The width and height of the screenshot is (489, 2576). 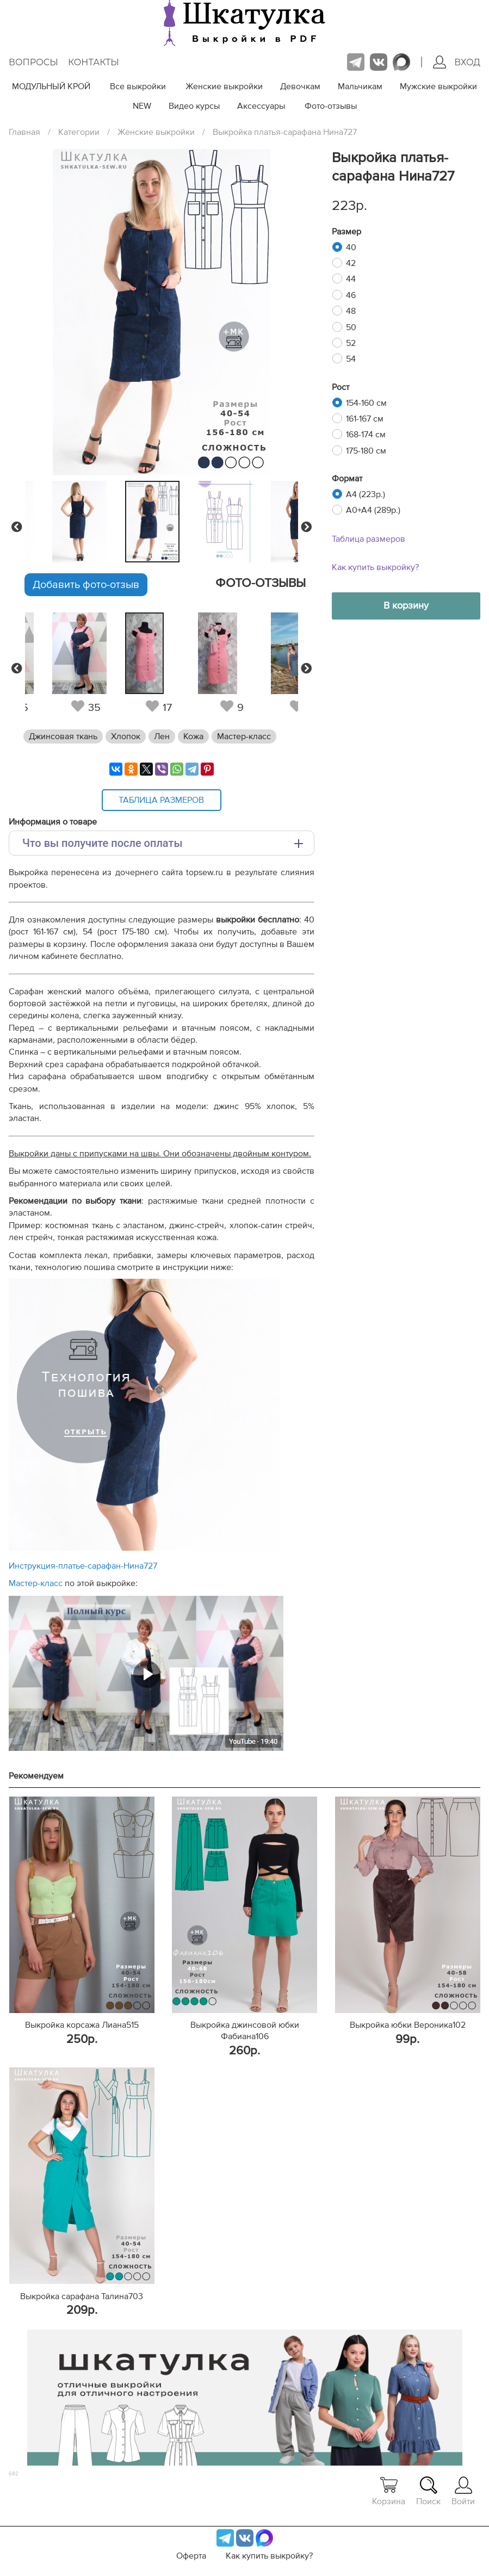 What do you see at coordinates (373, 510) in the screenshot?
I see `A0+A4 (289р.)` at bounding box center [373, 510].